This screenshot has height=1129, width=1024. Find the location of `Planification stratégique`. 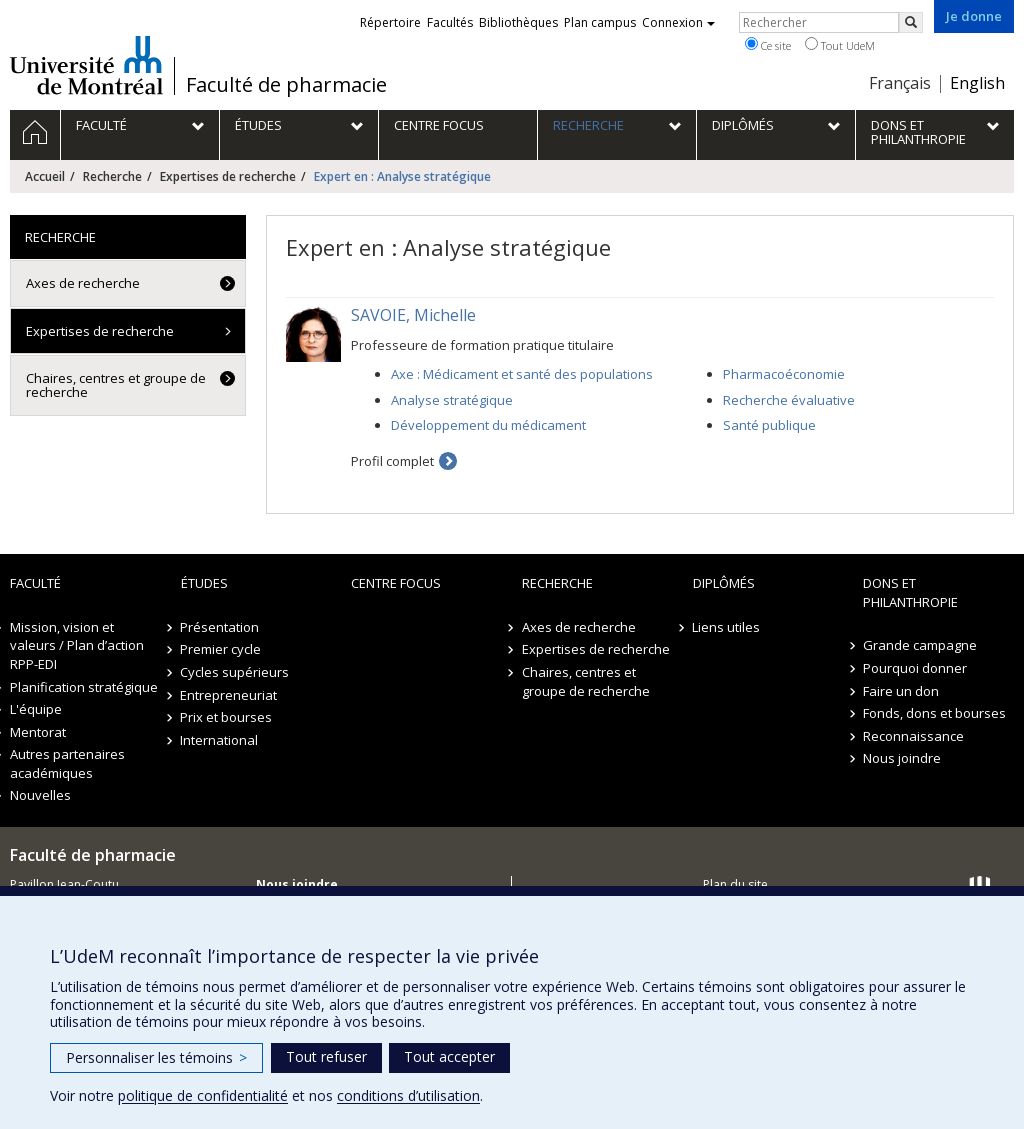

Planification stratégique is located at coordinates (84, 687).